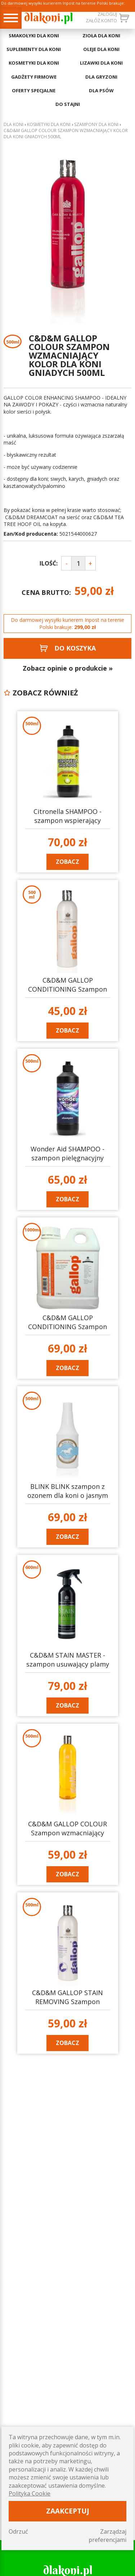 This screenshot has width=135, height=2576. I want to click on Zaloguj, so click(107, 14).